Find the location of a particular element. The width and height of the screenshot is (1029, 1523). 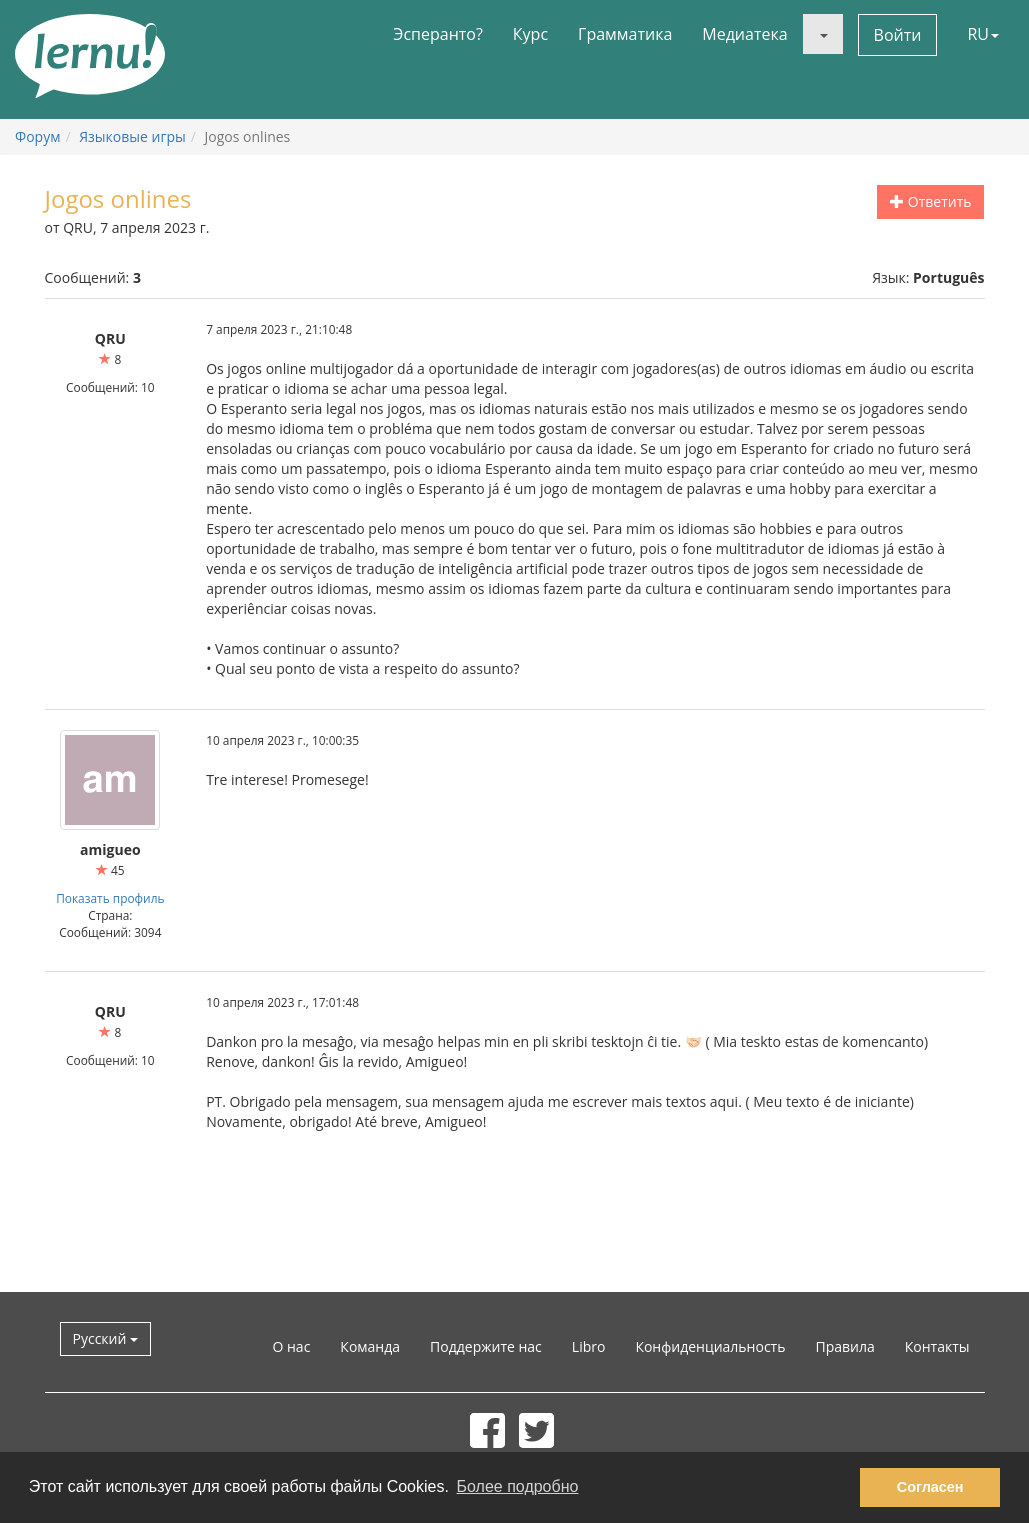

О нас is located at coordinates (291, 1346).